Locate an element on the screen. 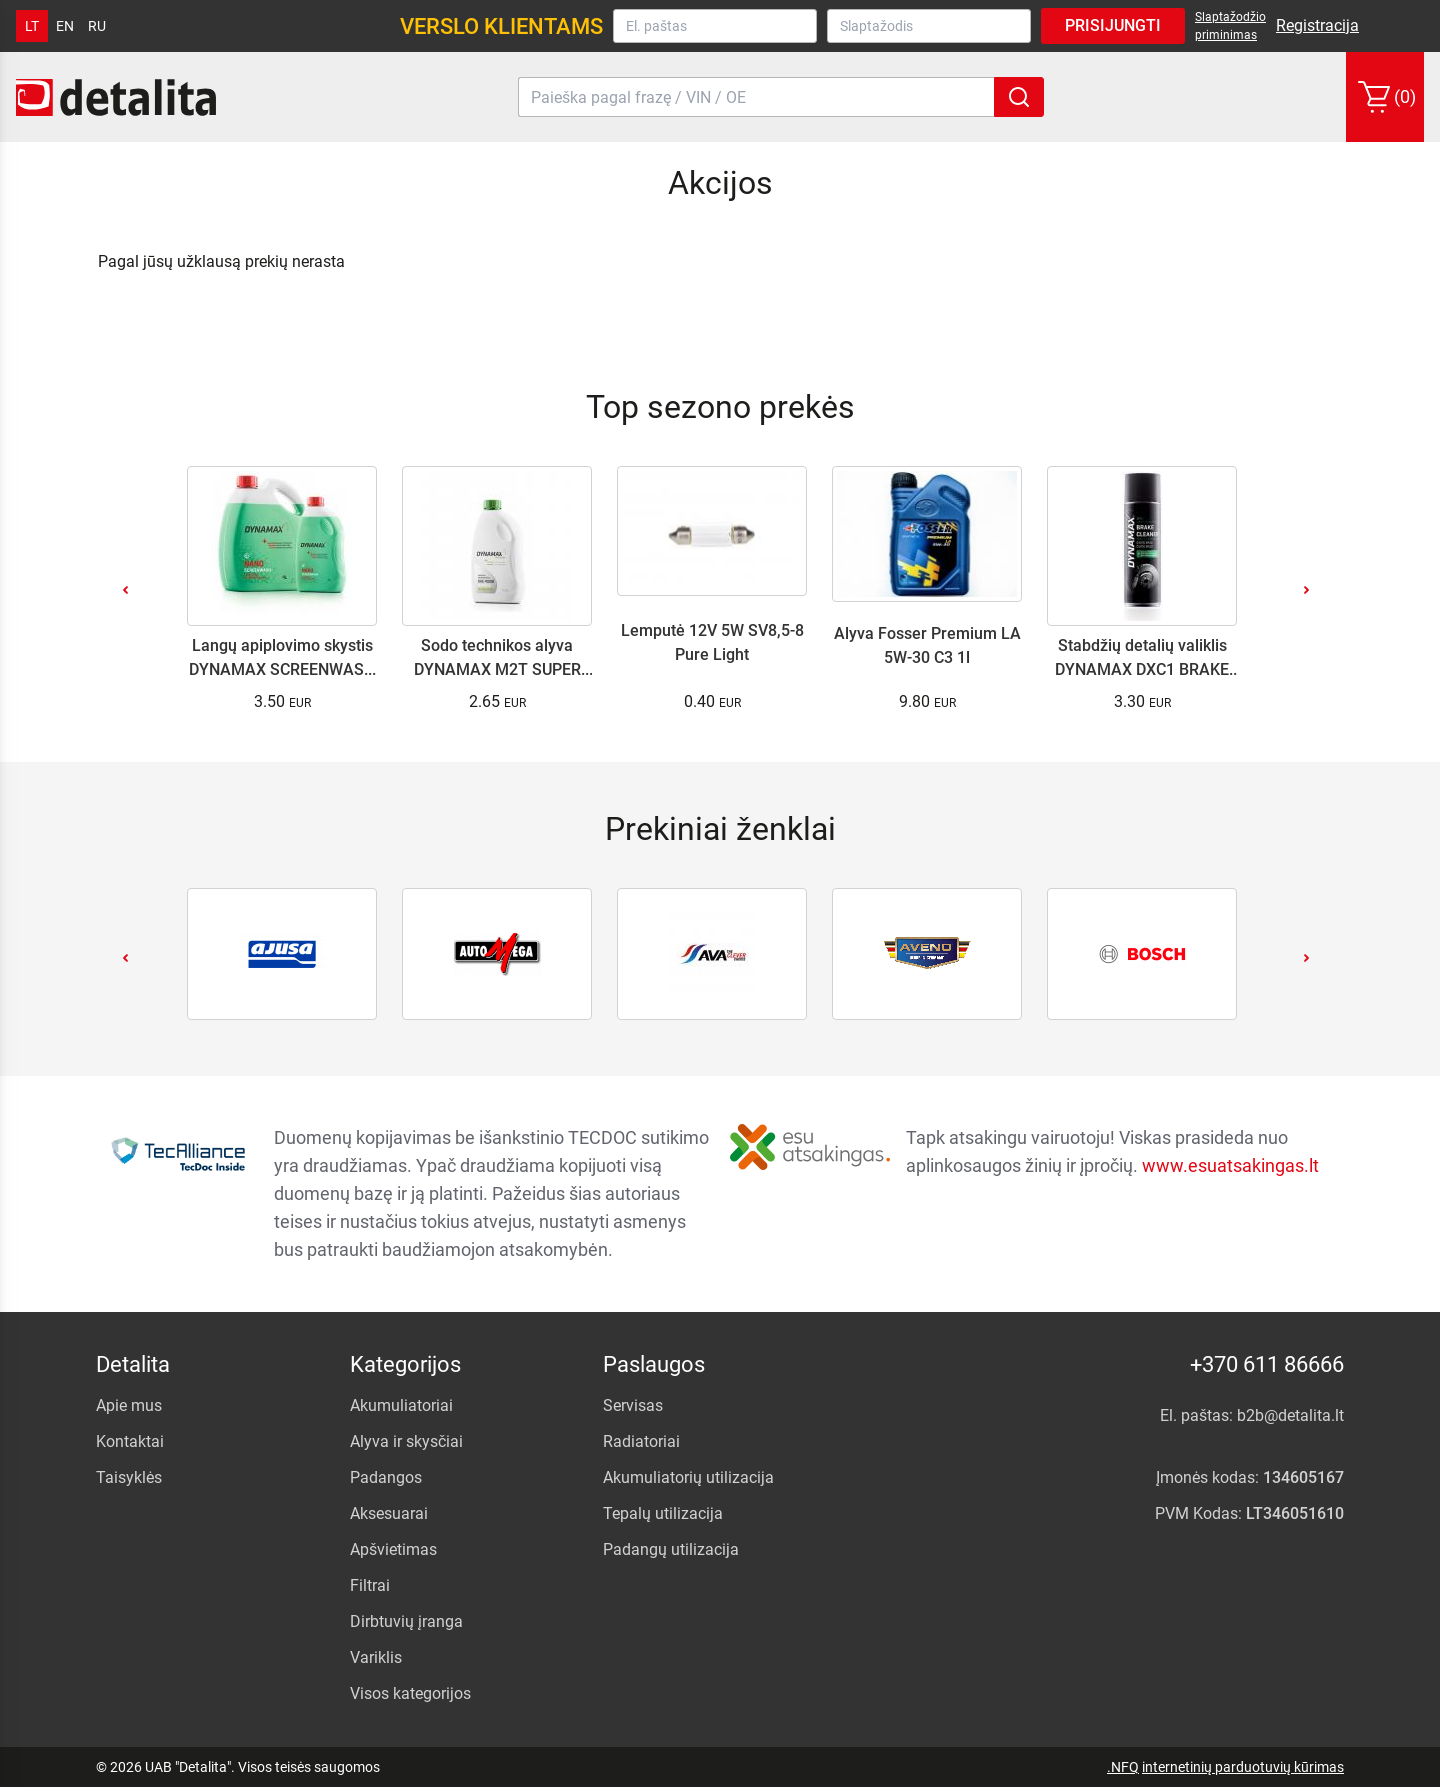  internetinių parduotuvių kūrimas is located at coordinates (1243, 1767).